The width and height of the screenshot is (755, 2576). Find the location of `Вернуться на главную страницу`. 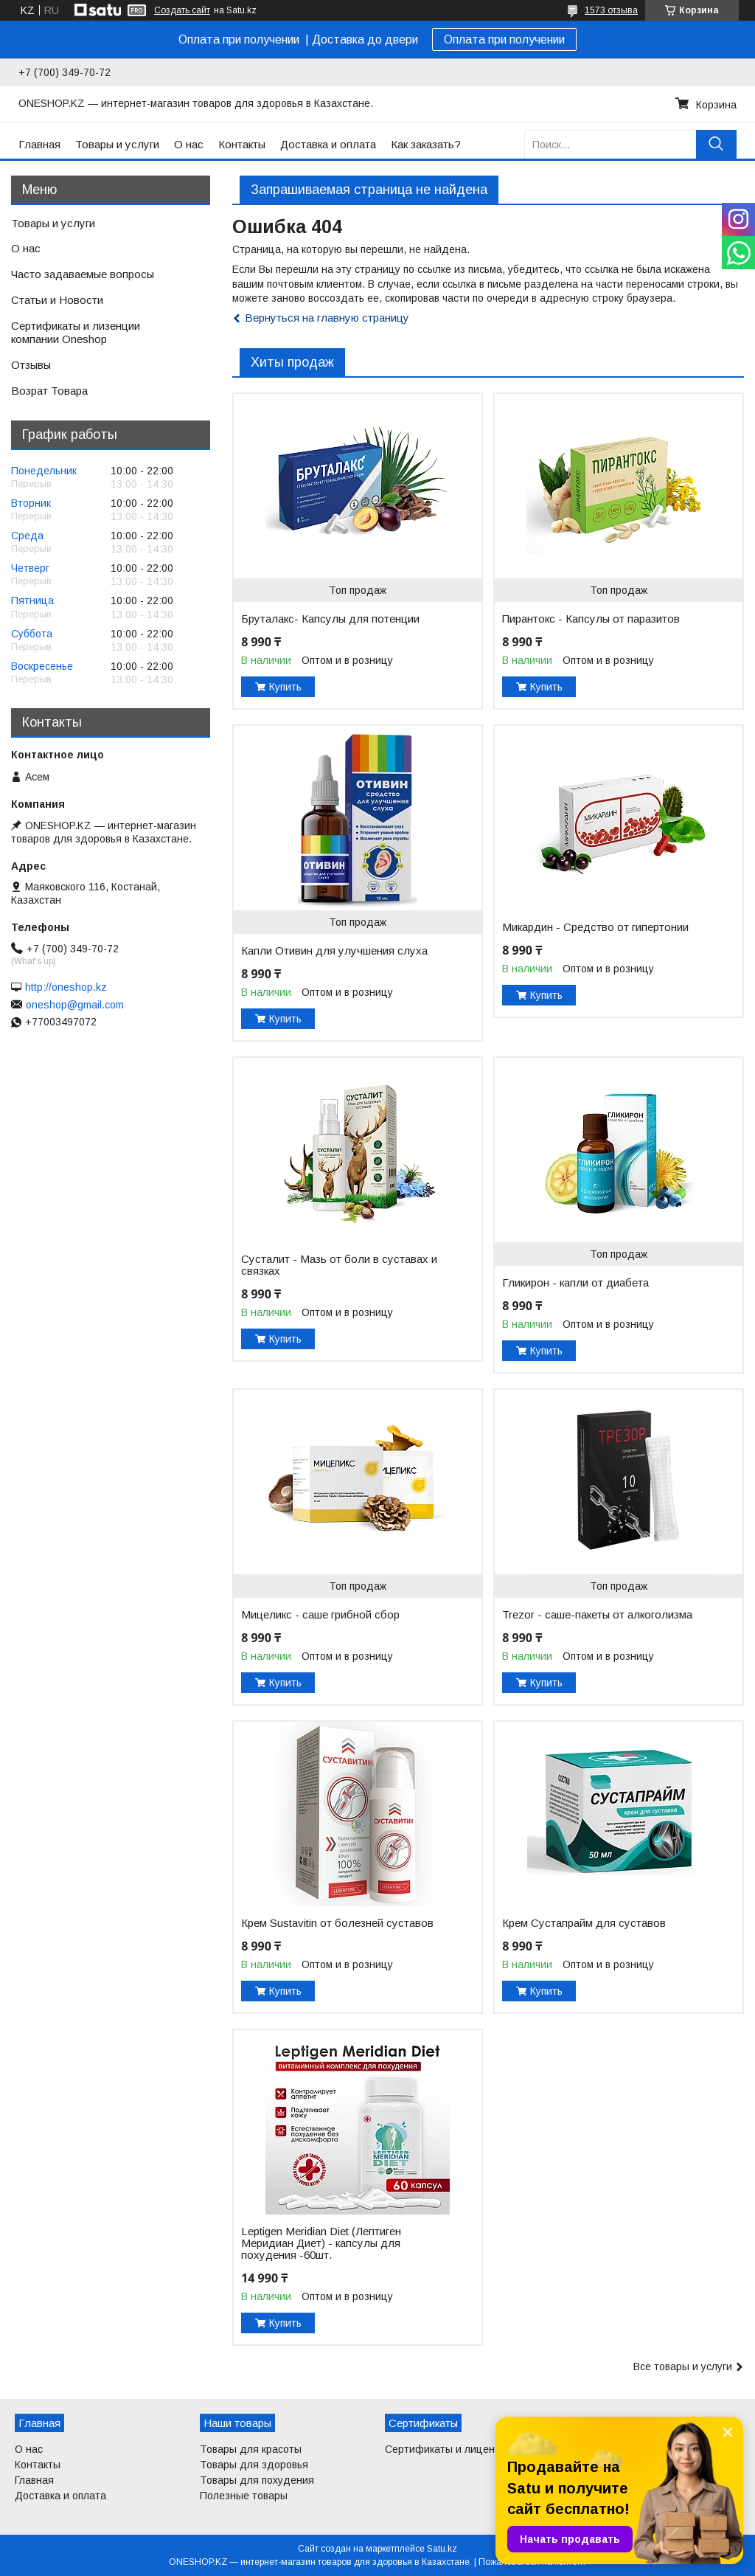

Вернуться на главную страницу is located at coordinates (327, 317).